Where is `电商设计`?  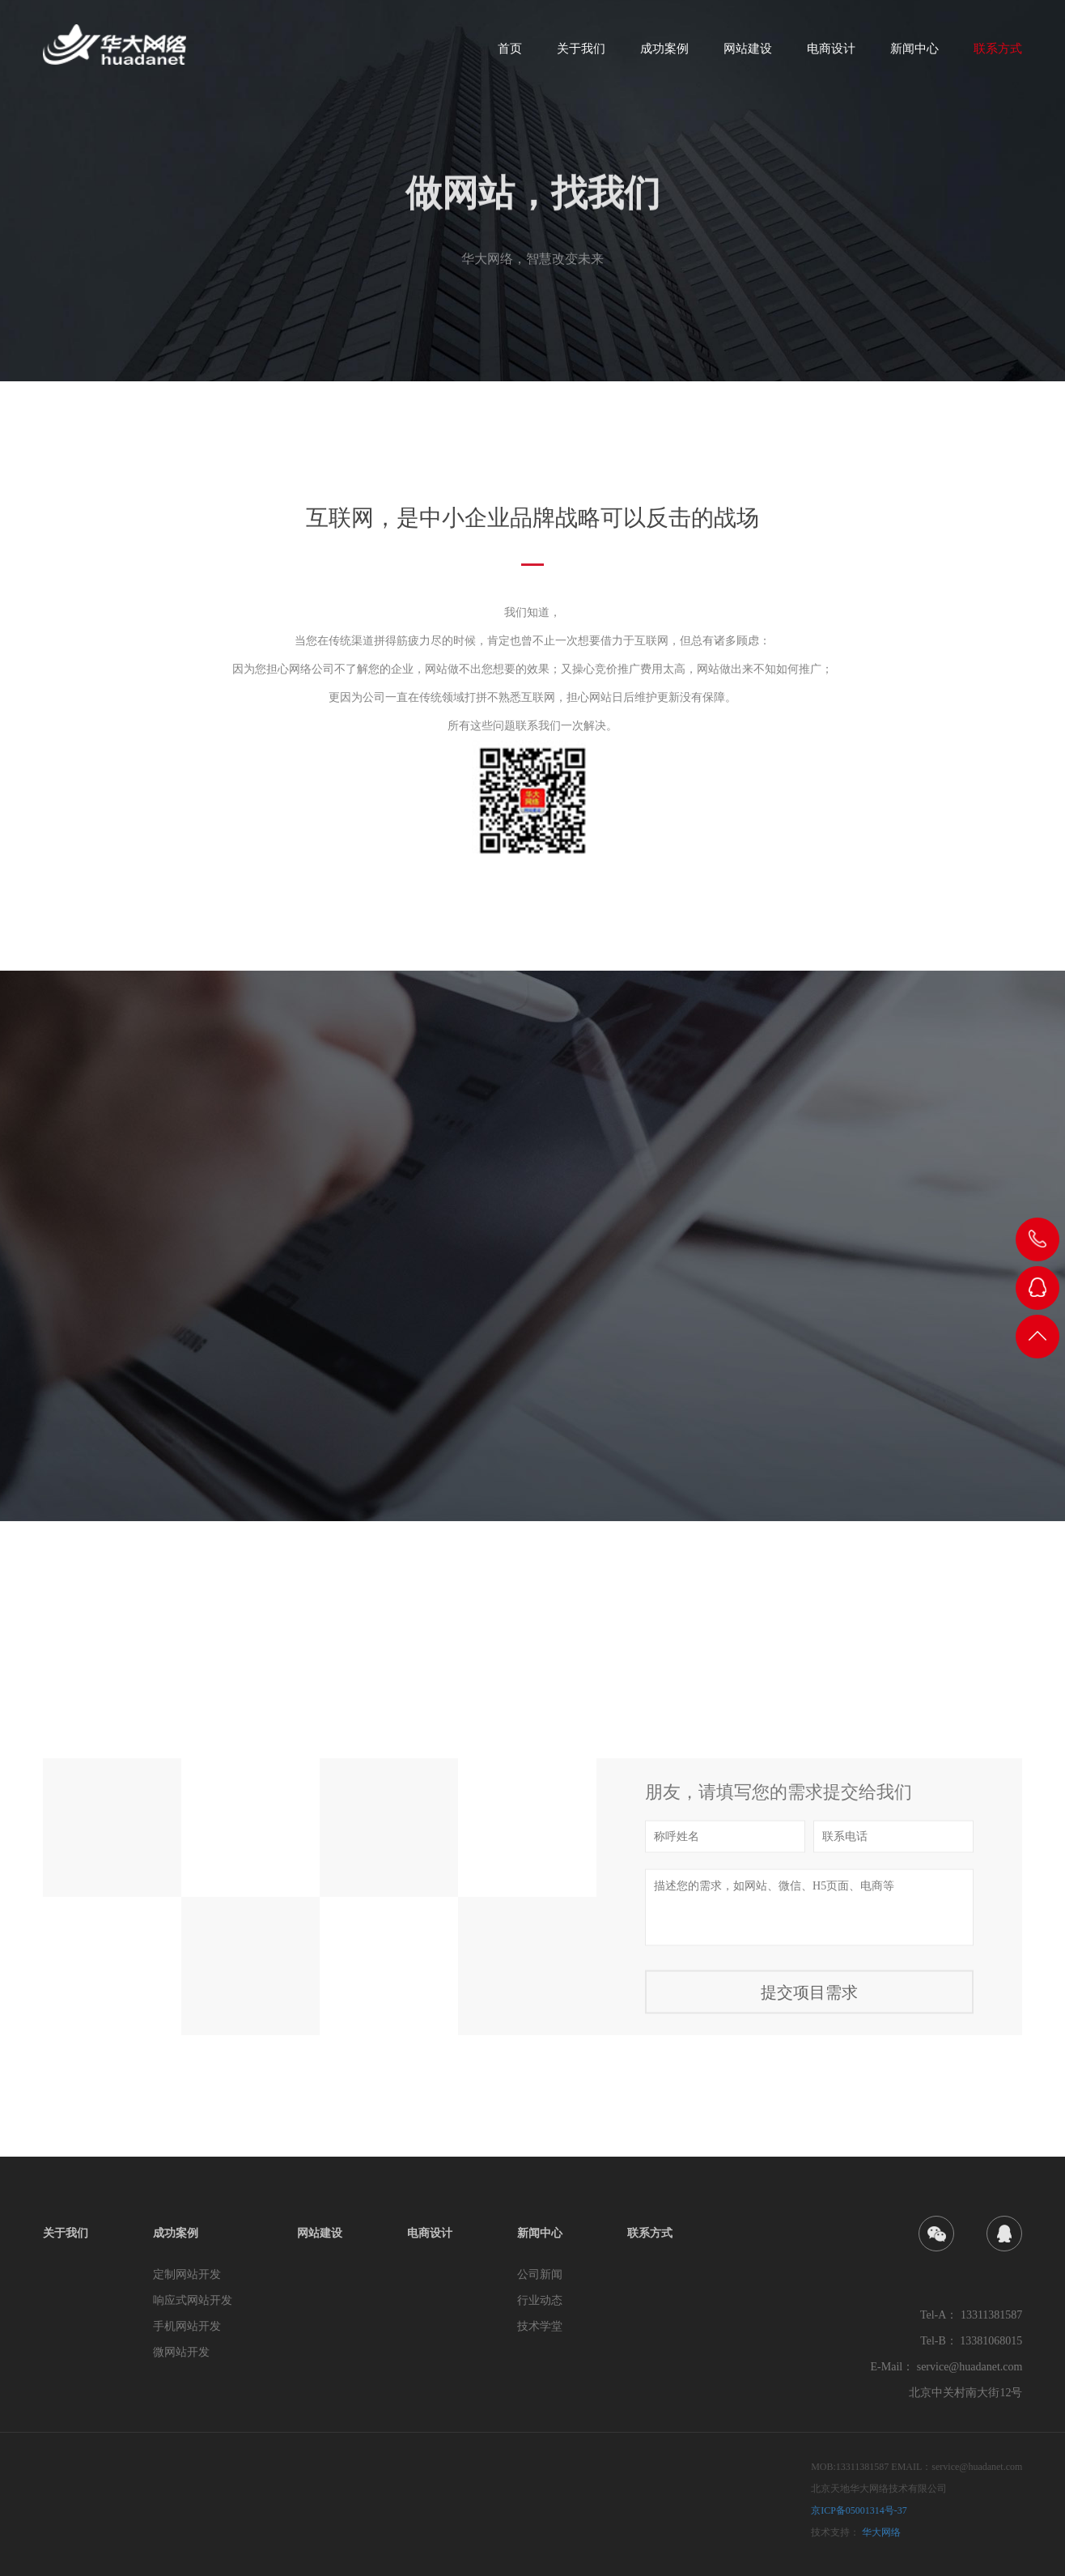 电商设计 is located at coordinates (831, 54).